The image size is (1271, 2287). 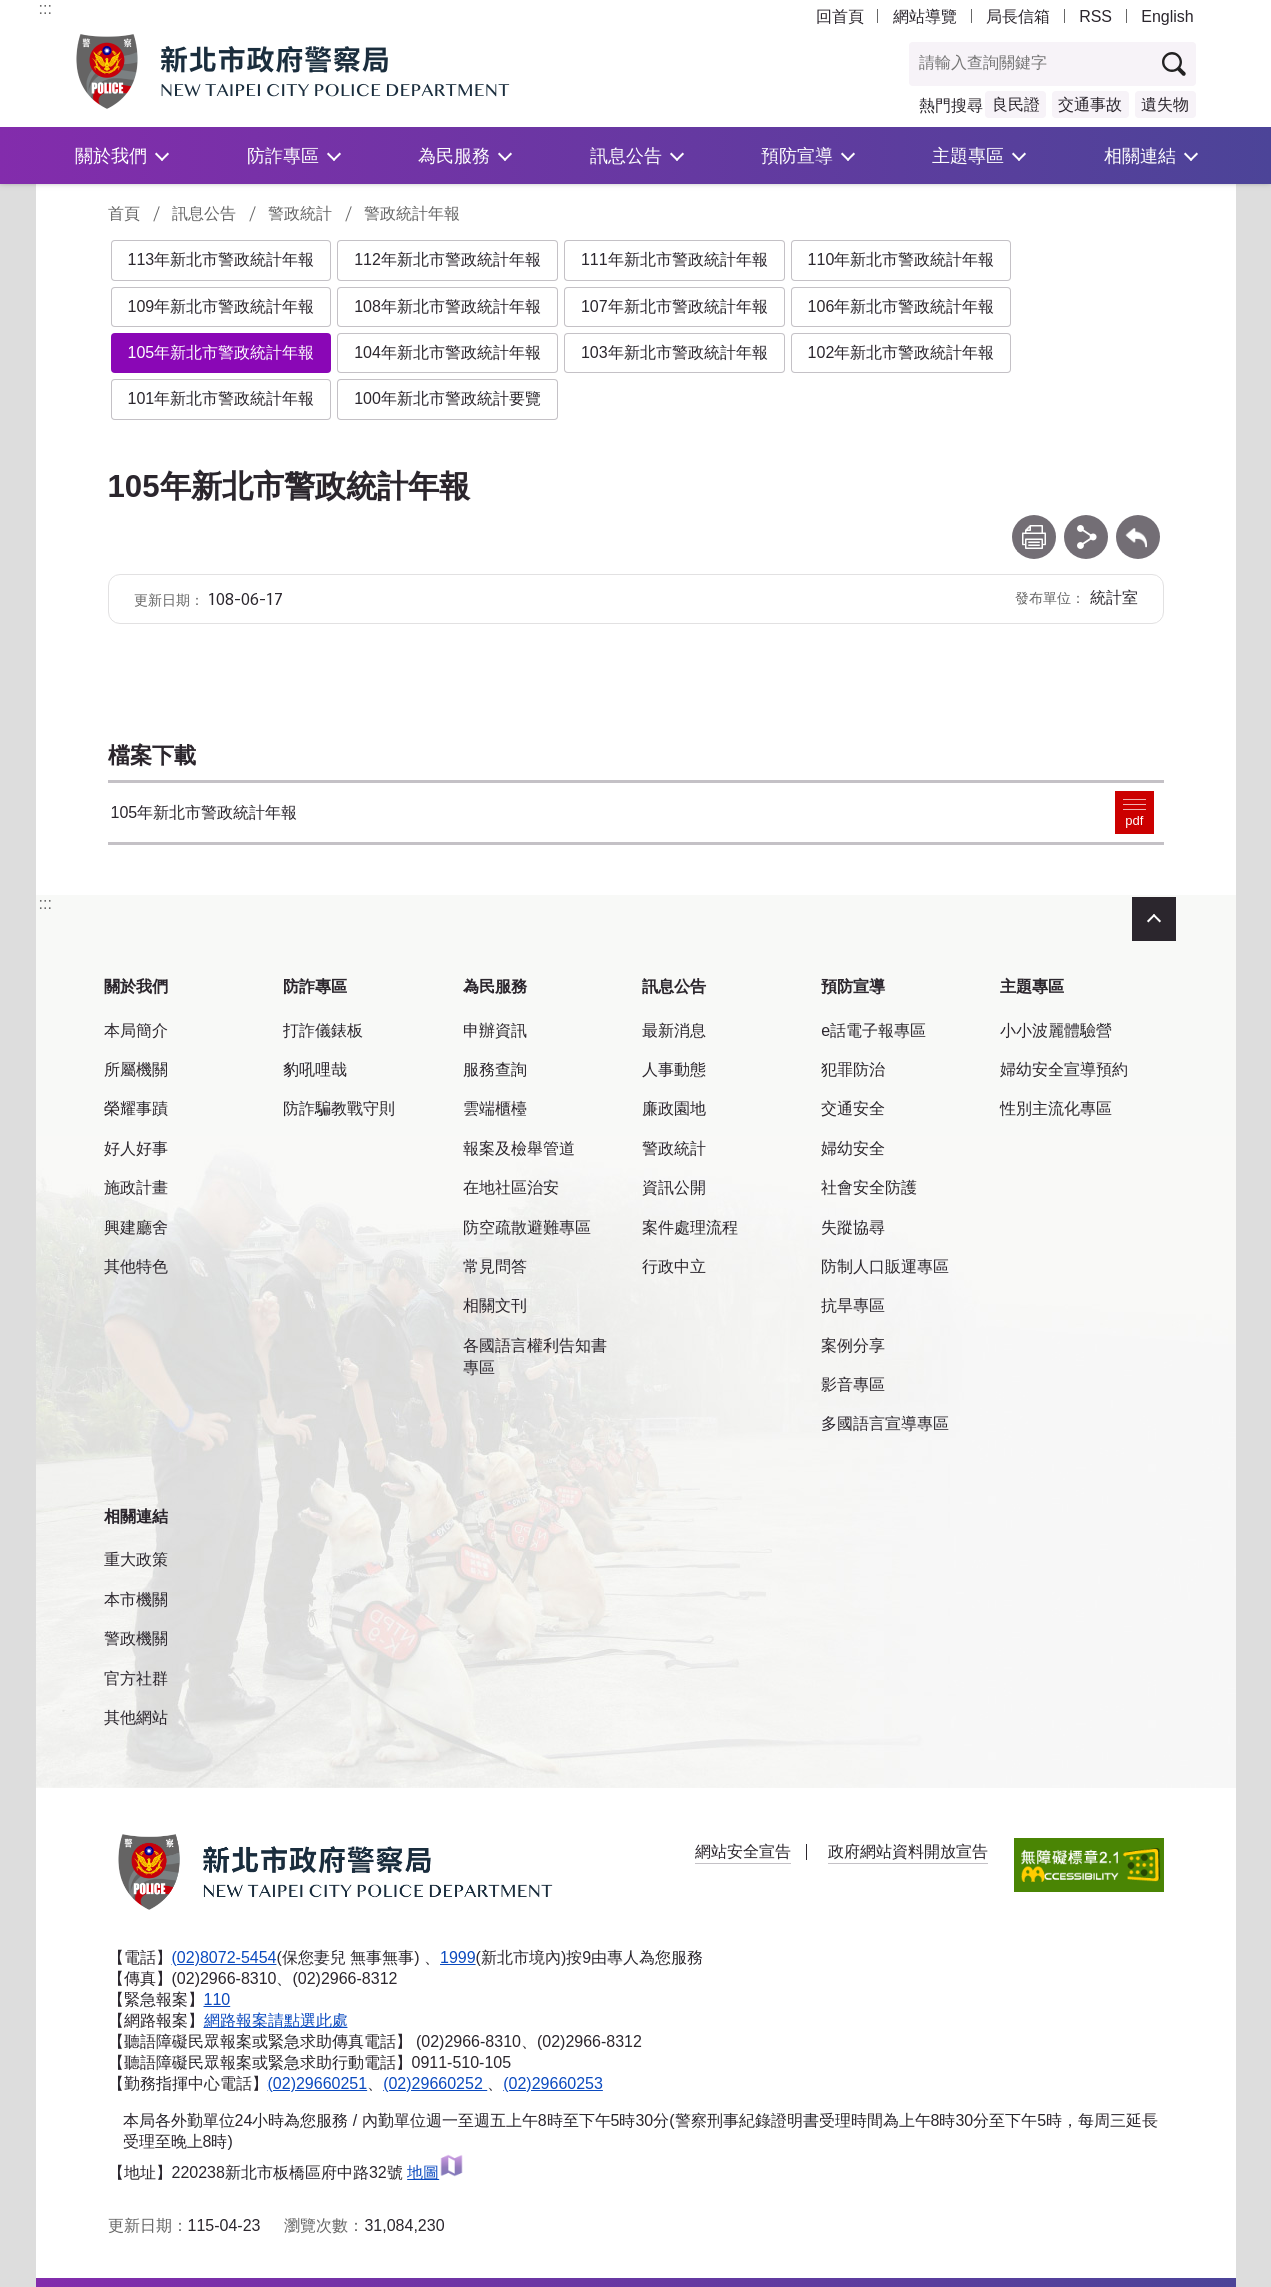 What do you see at coordinates (136, 1108) in the screenshot?
I see `榮耀事蹟` at bounding box center [136, 1108].